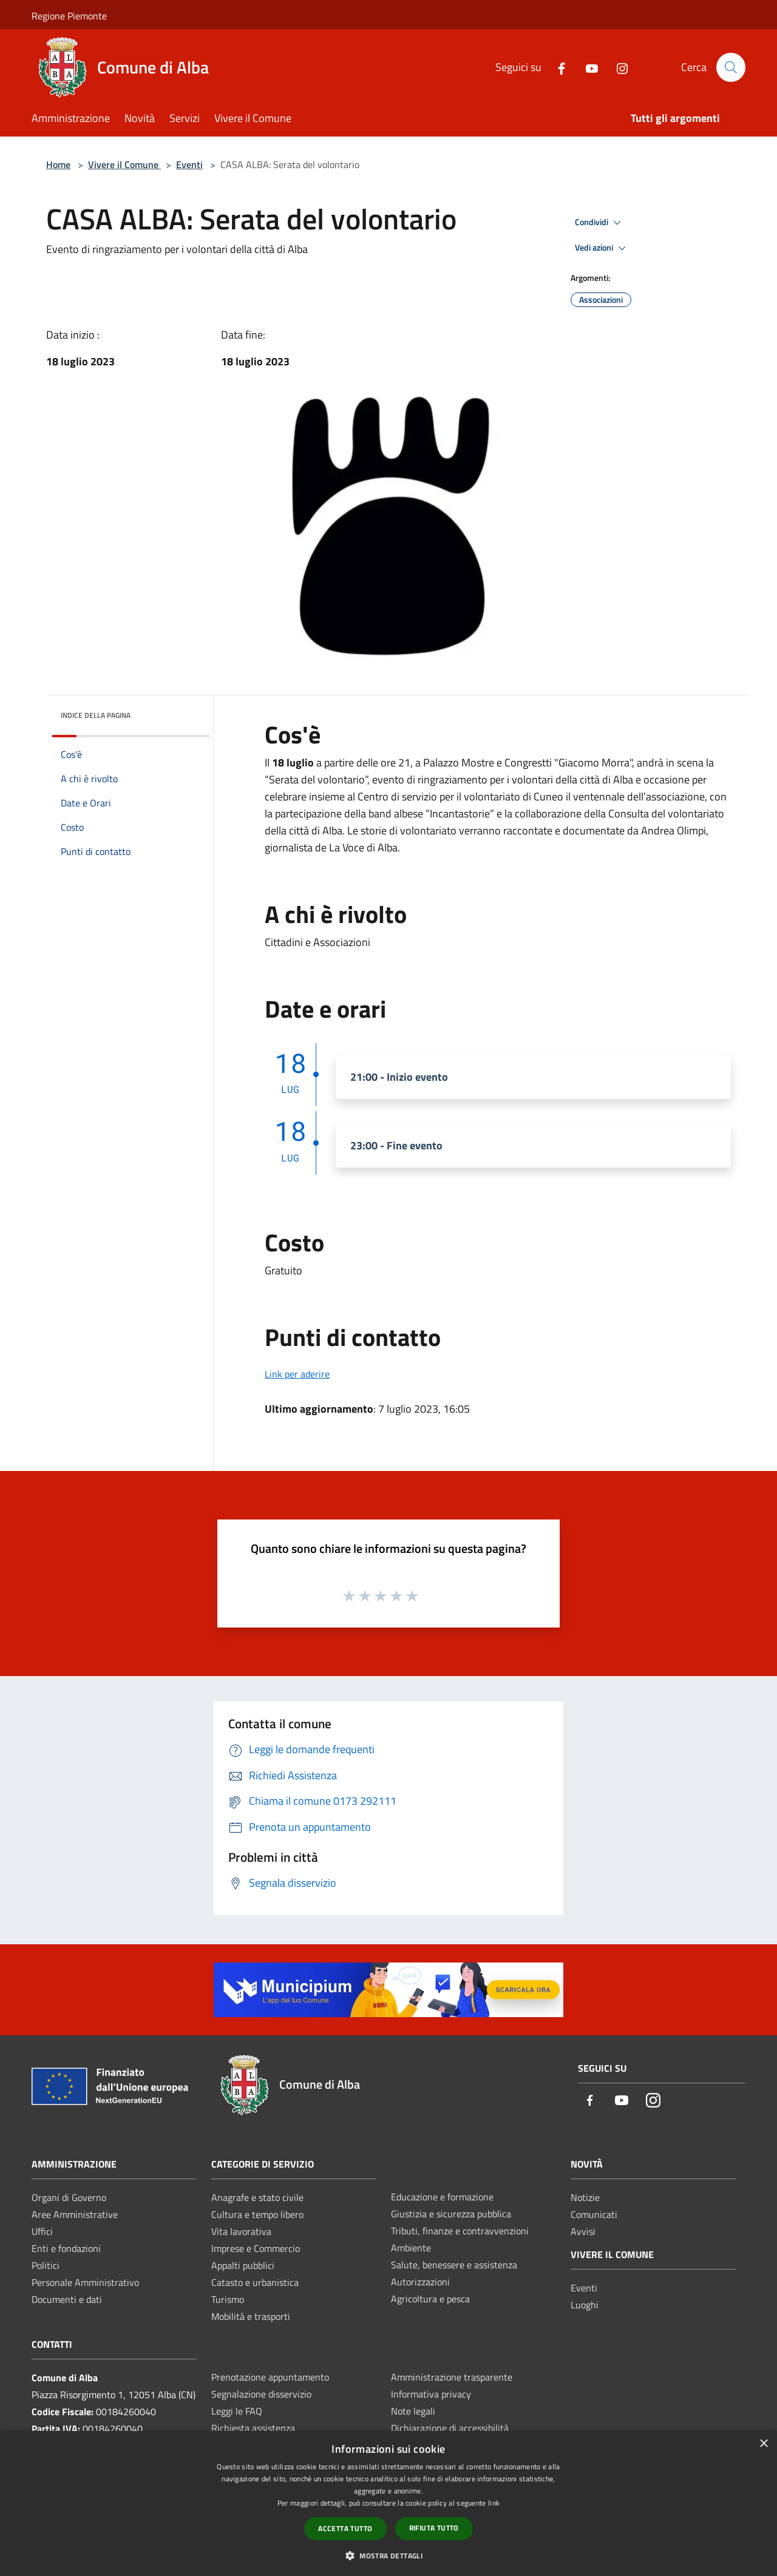 This screenshot has height=2576, width=777. What do you see at coordinates (451, 2377) in the screenshot?
I see `Amministrazione trasparente` at bounding box center [451, 2377].